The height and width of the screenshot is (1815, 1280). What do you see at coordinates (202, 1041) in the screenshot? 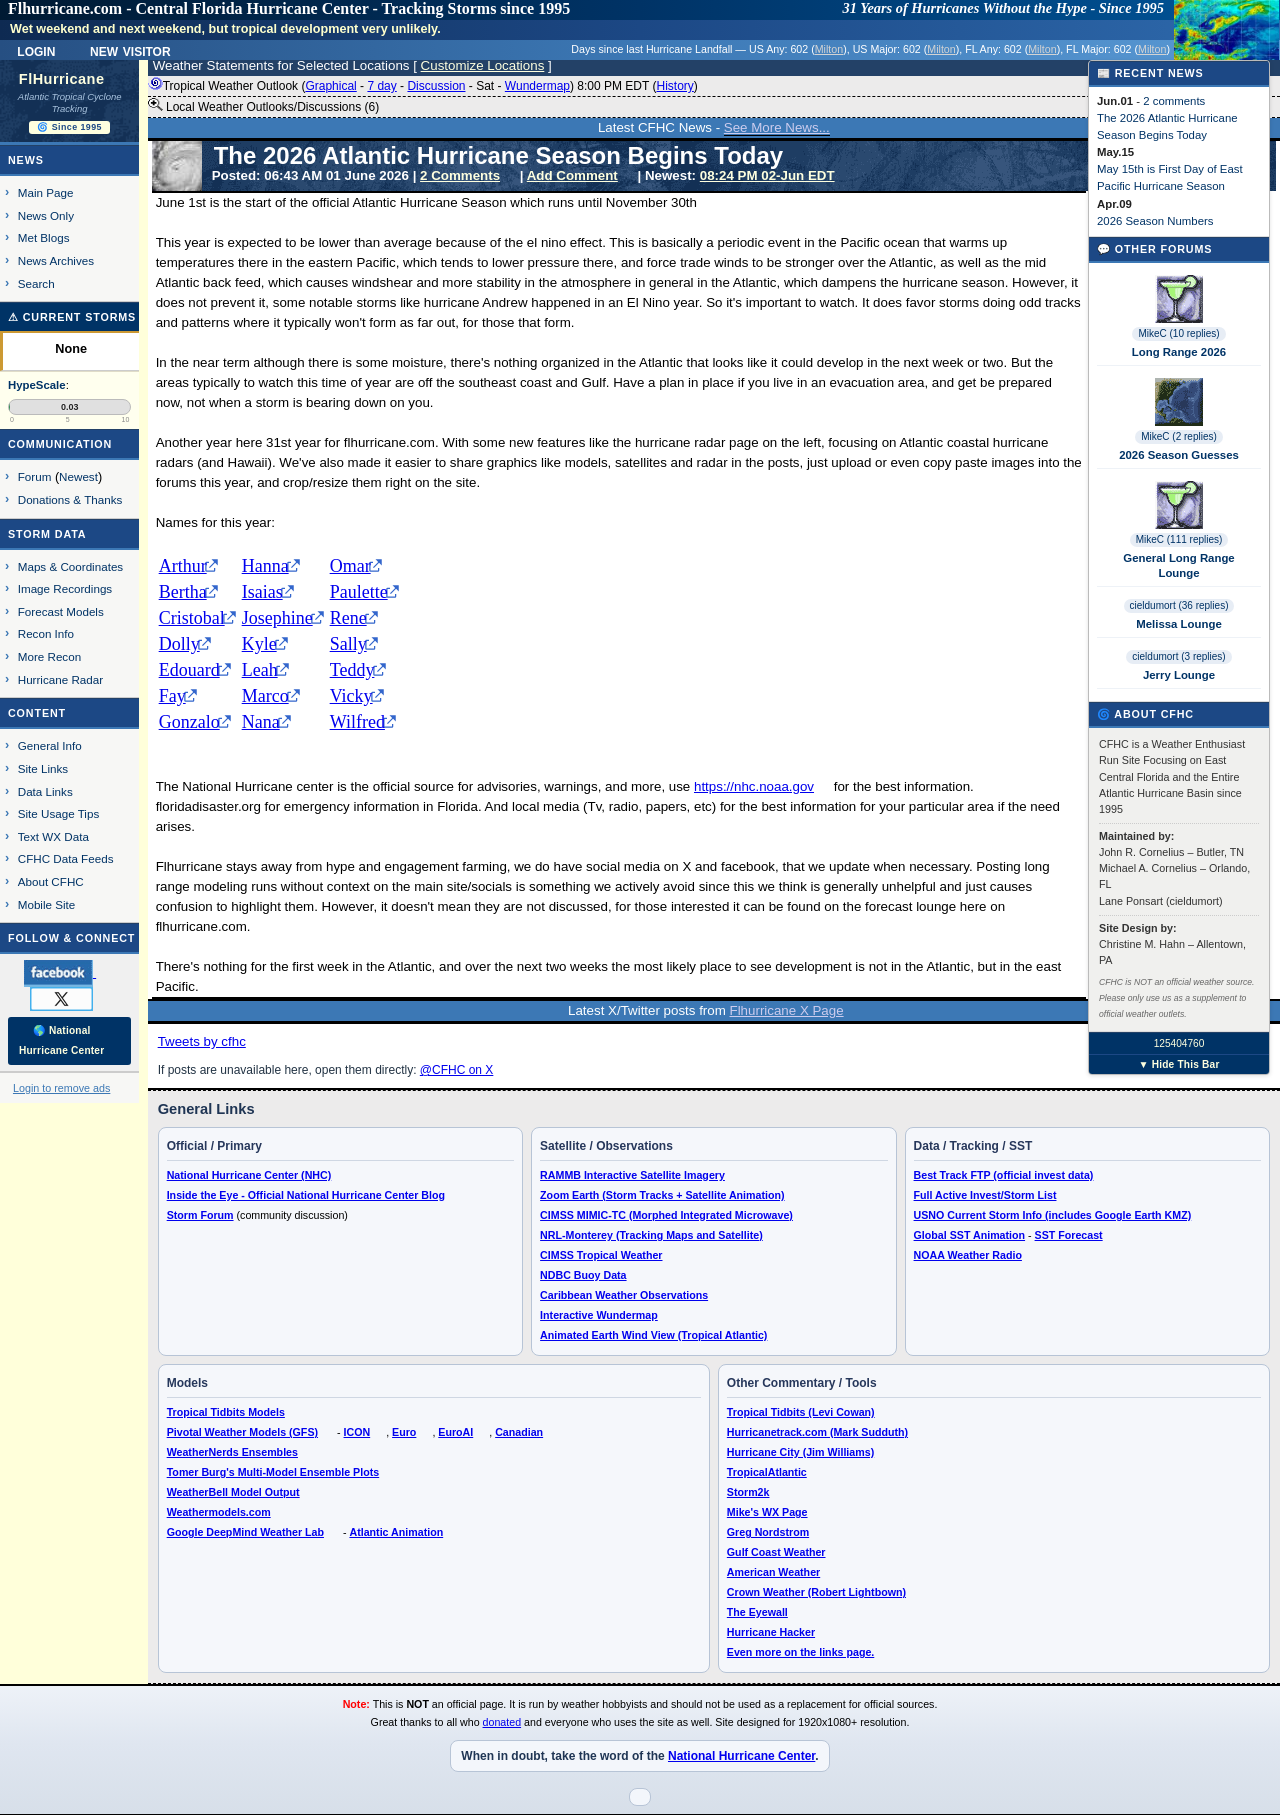
I see `Tweets by cfhc` at bounding box center [202, 1041].